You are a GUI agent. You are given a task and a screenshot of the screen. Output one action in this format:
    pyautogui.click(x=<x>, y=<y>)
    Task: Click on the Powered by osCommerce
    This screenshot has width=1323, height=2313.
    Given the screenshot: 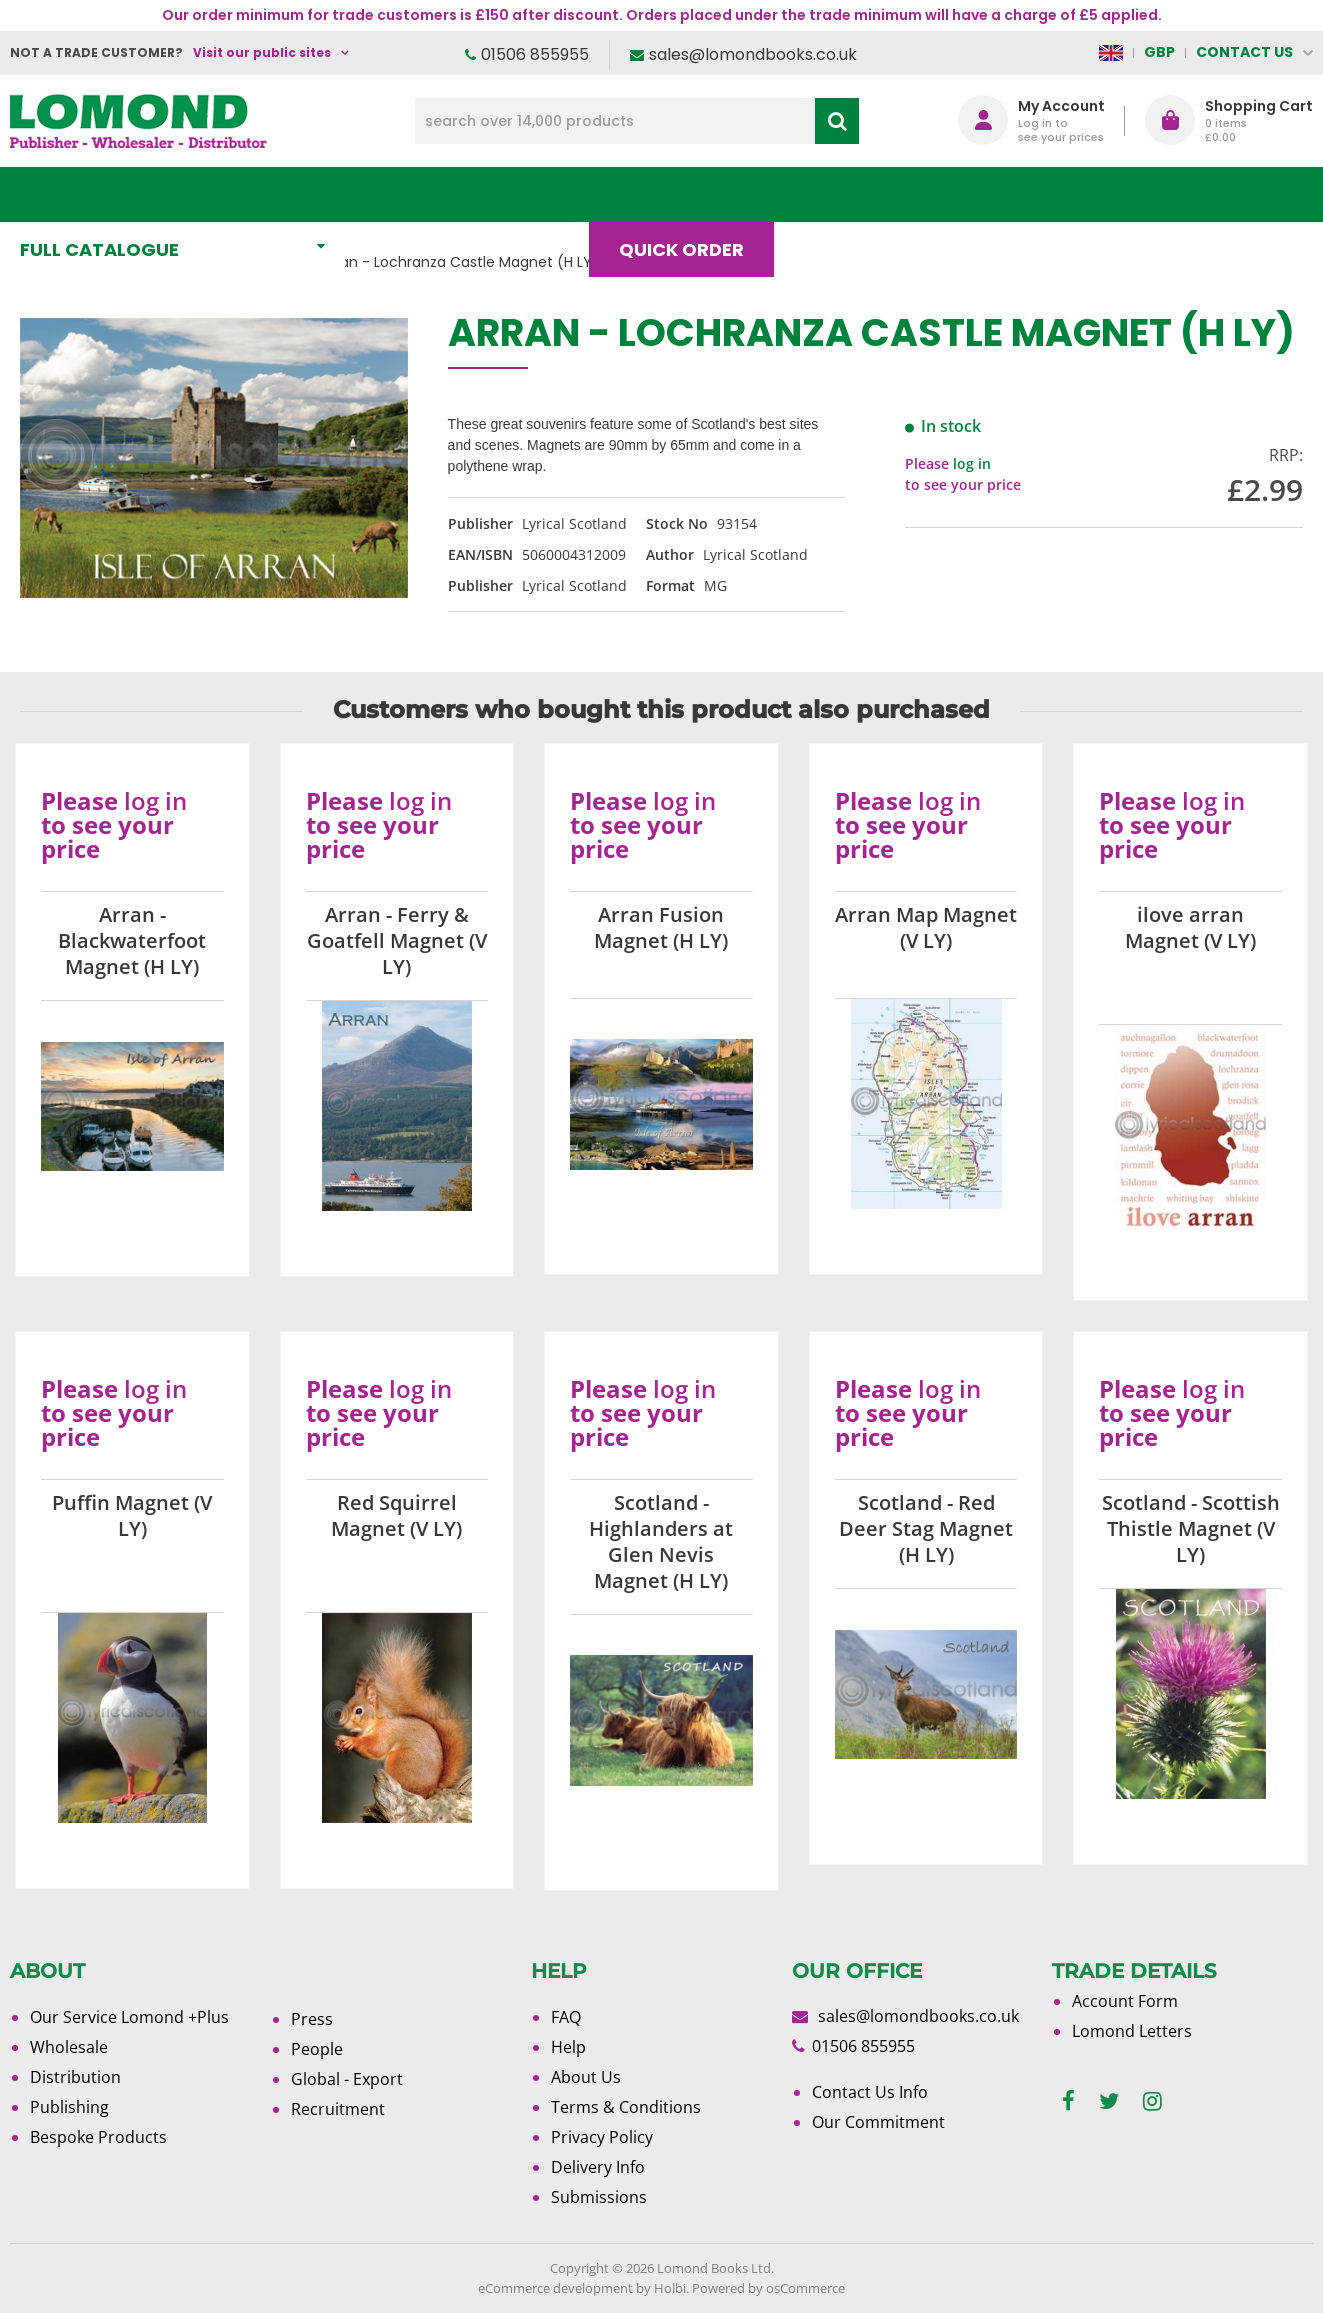 What is the action you would take?
    pyautogui.click(x=768, y=2288)
    